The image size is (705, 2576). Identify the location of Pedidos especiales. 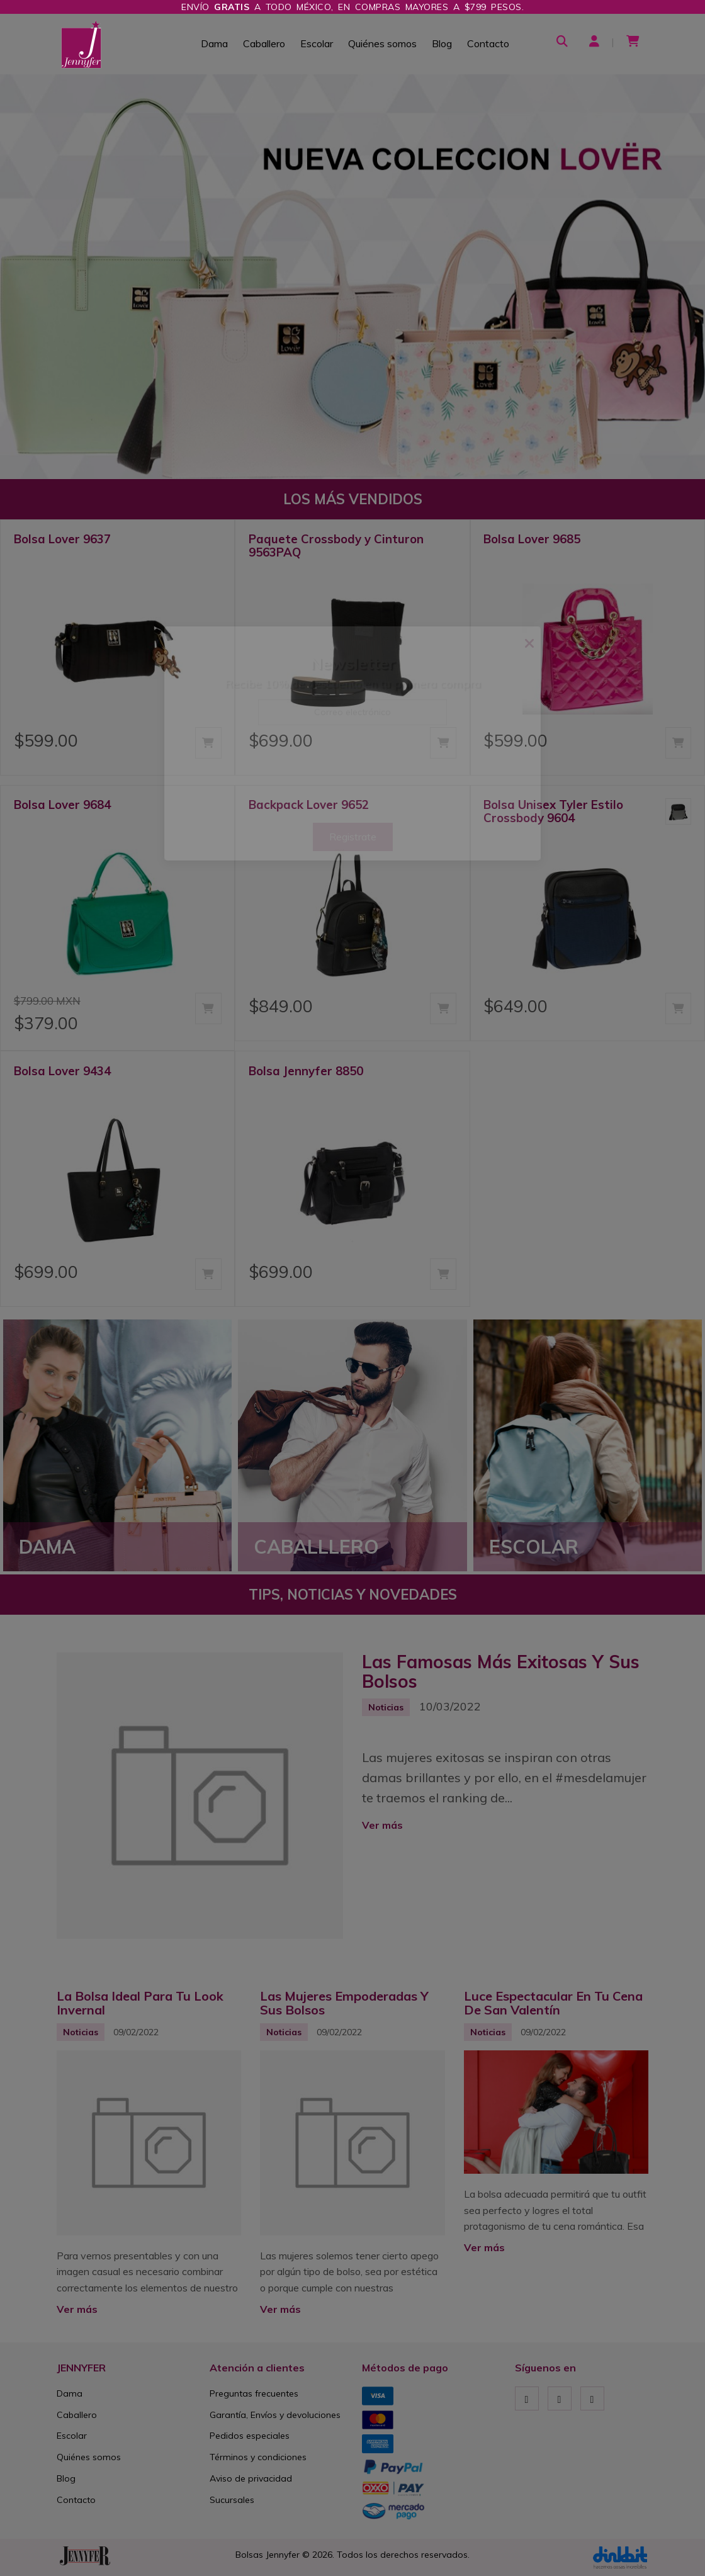
(250, 2435).